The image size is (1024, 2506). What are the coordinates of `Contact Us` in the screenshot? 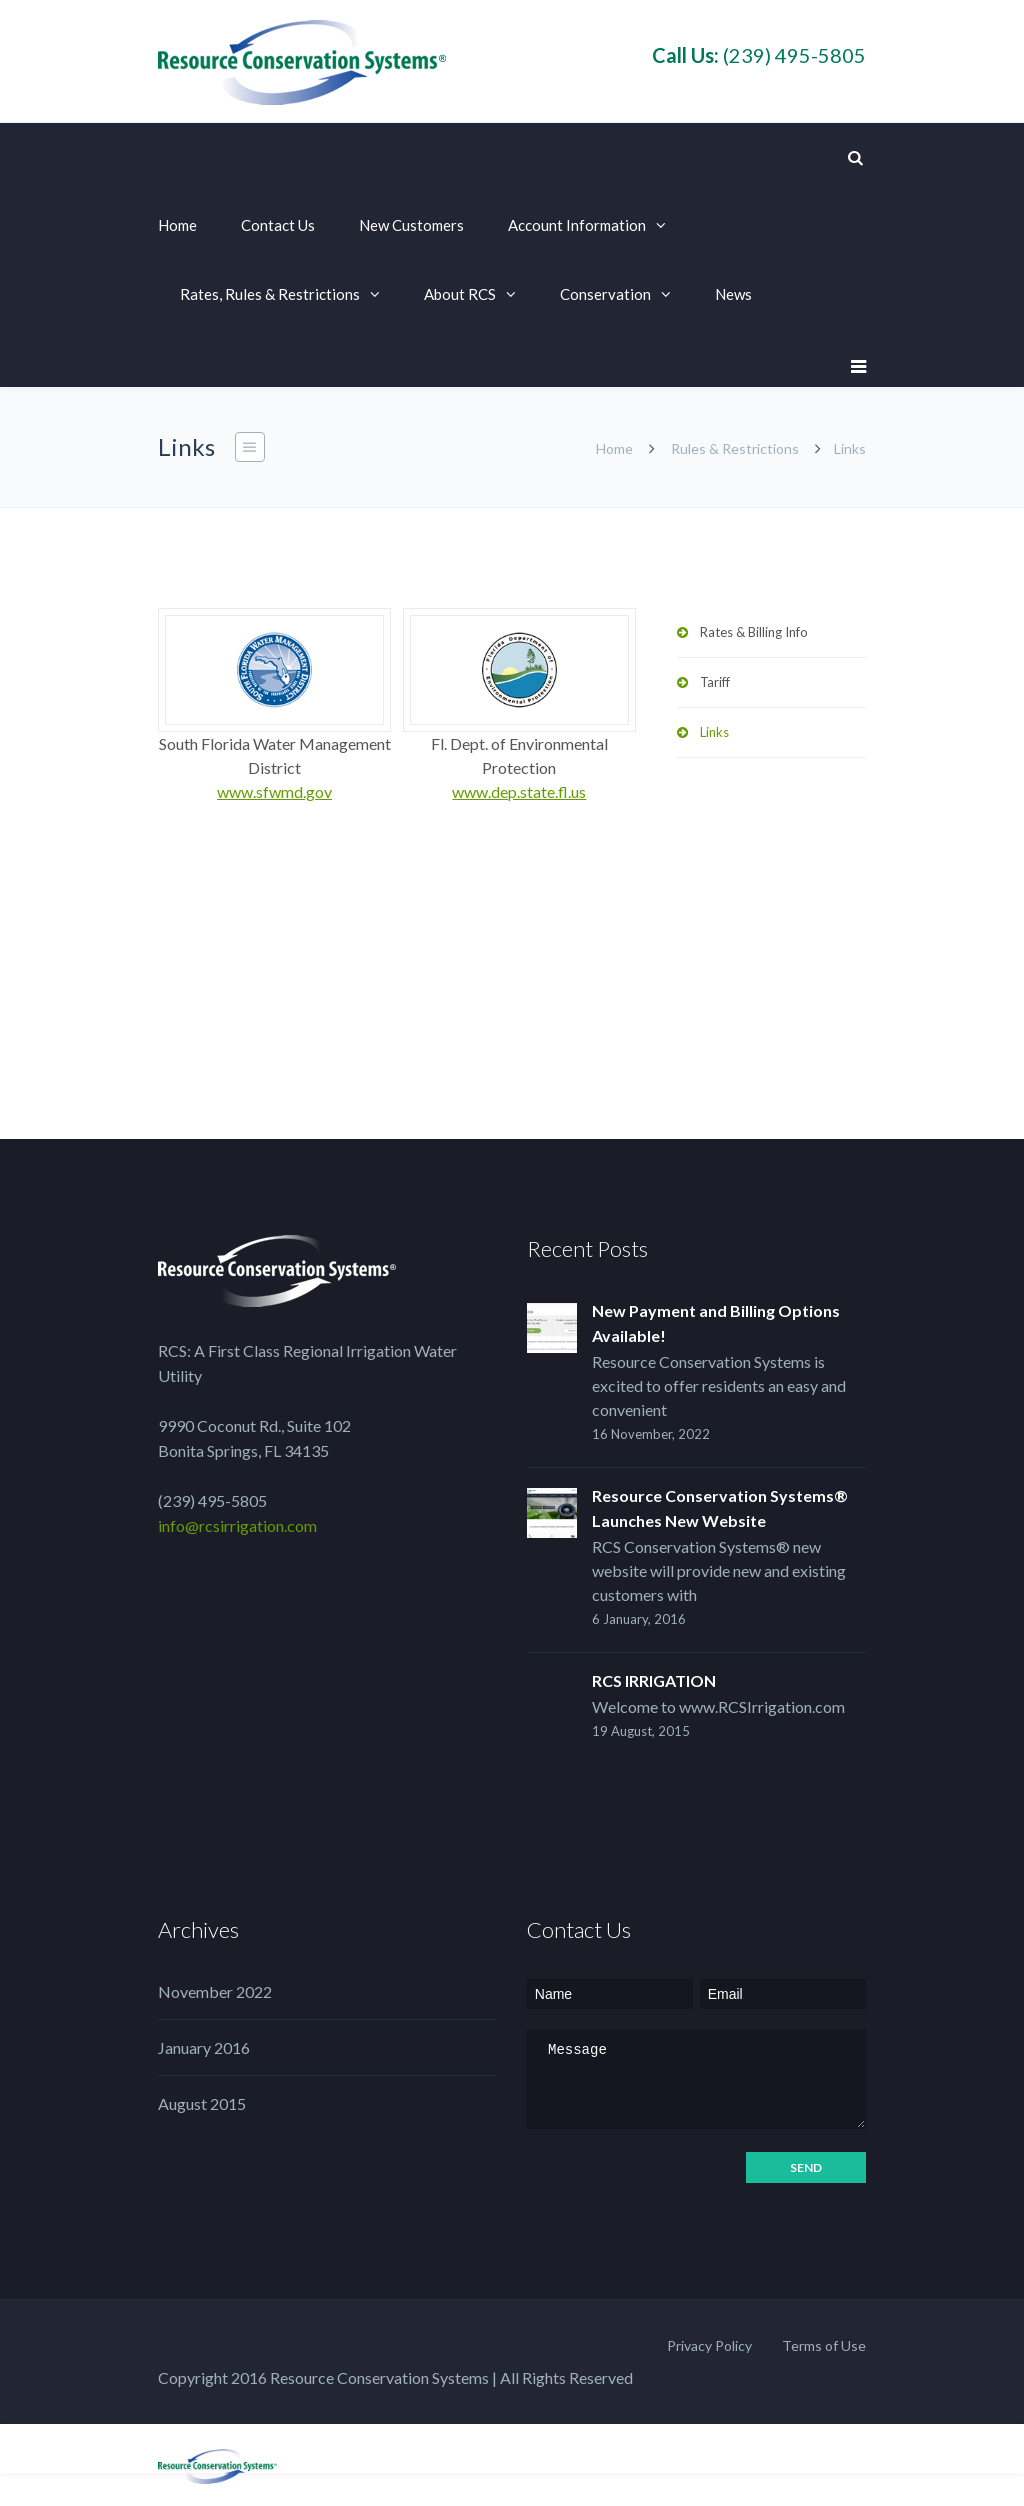 It's located at (278, 225).